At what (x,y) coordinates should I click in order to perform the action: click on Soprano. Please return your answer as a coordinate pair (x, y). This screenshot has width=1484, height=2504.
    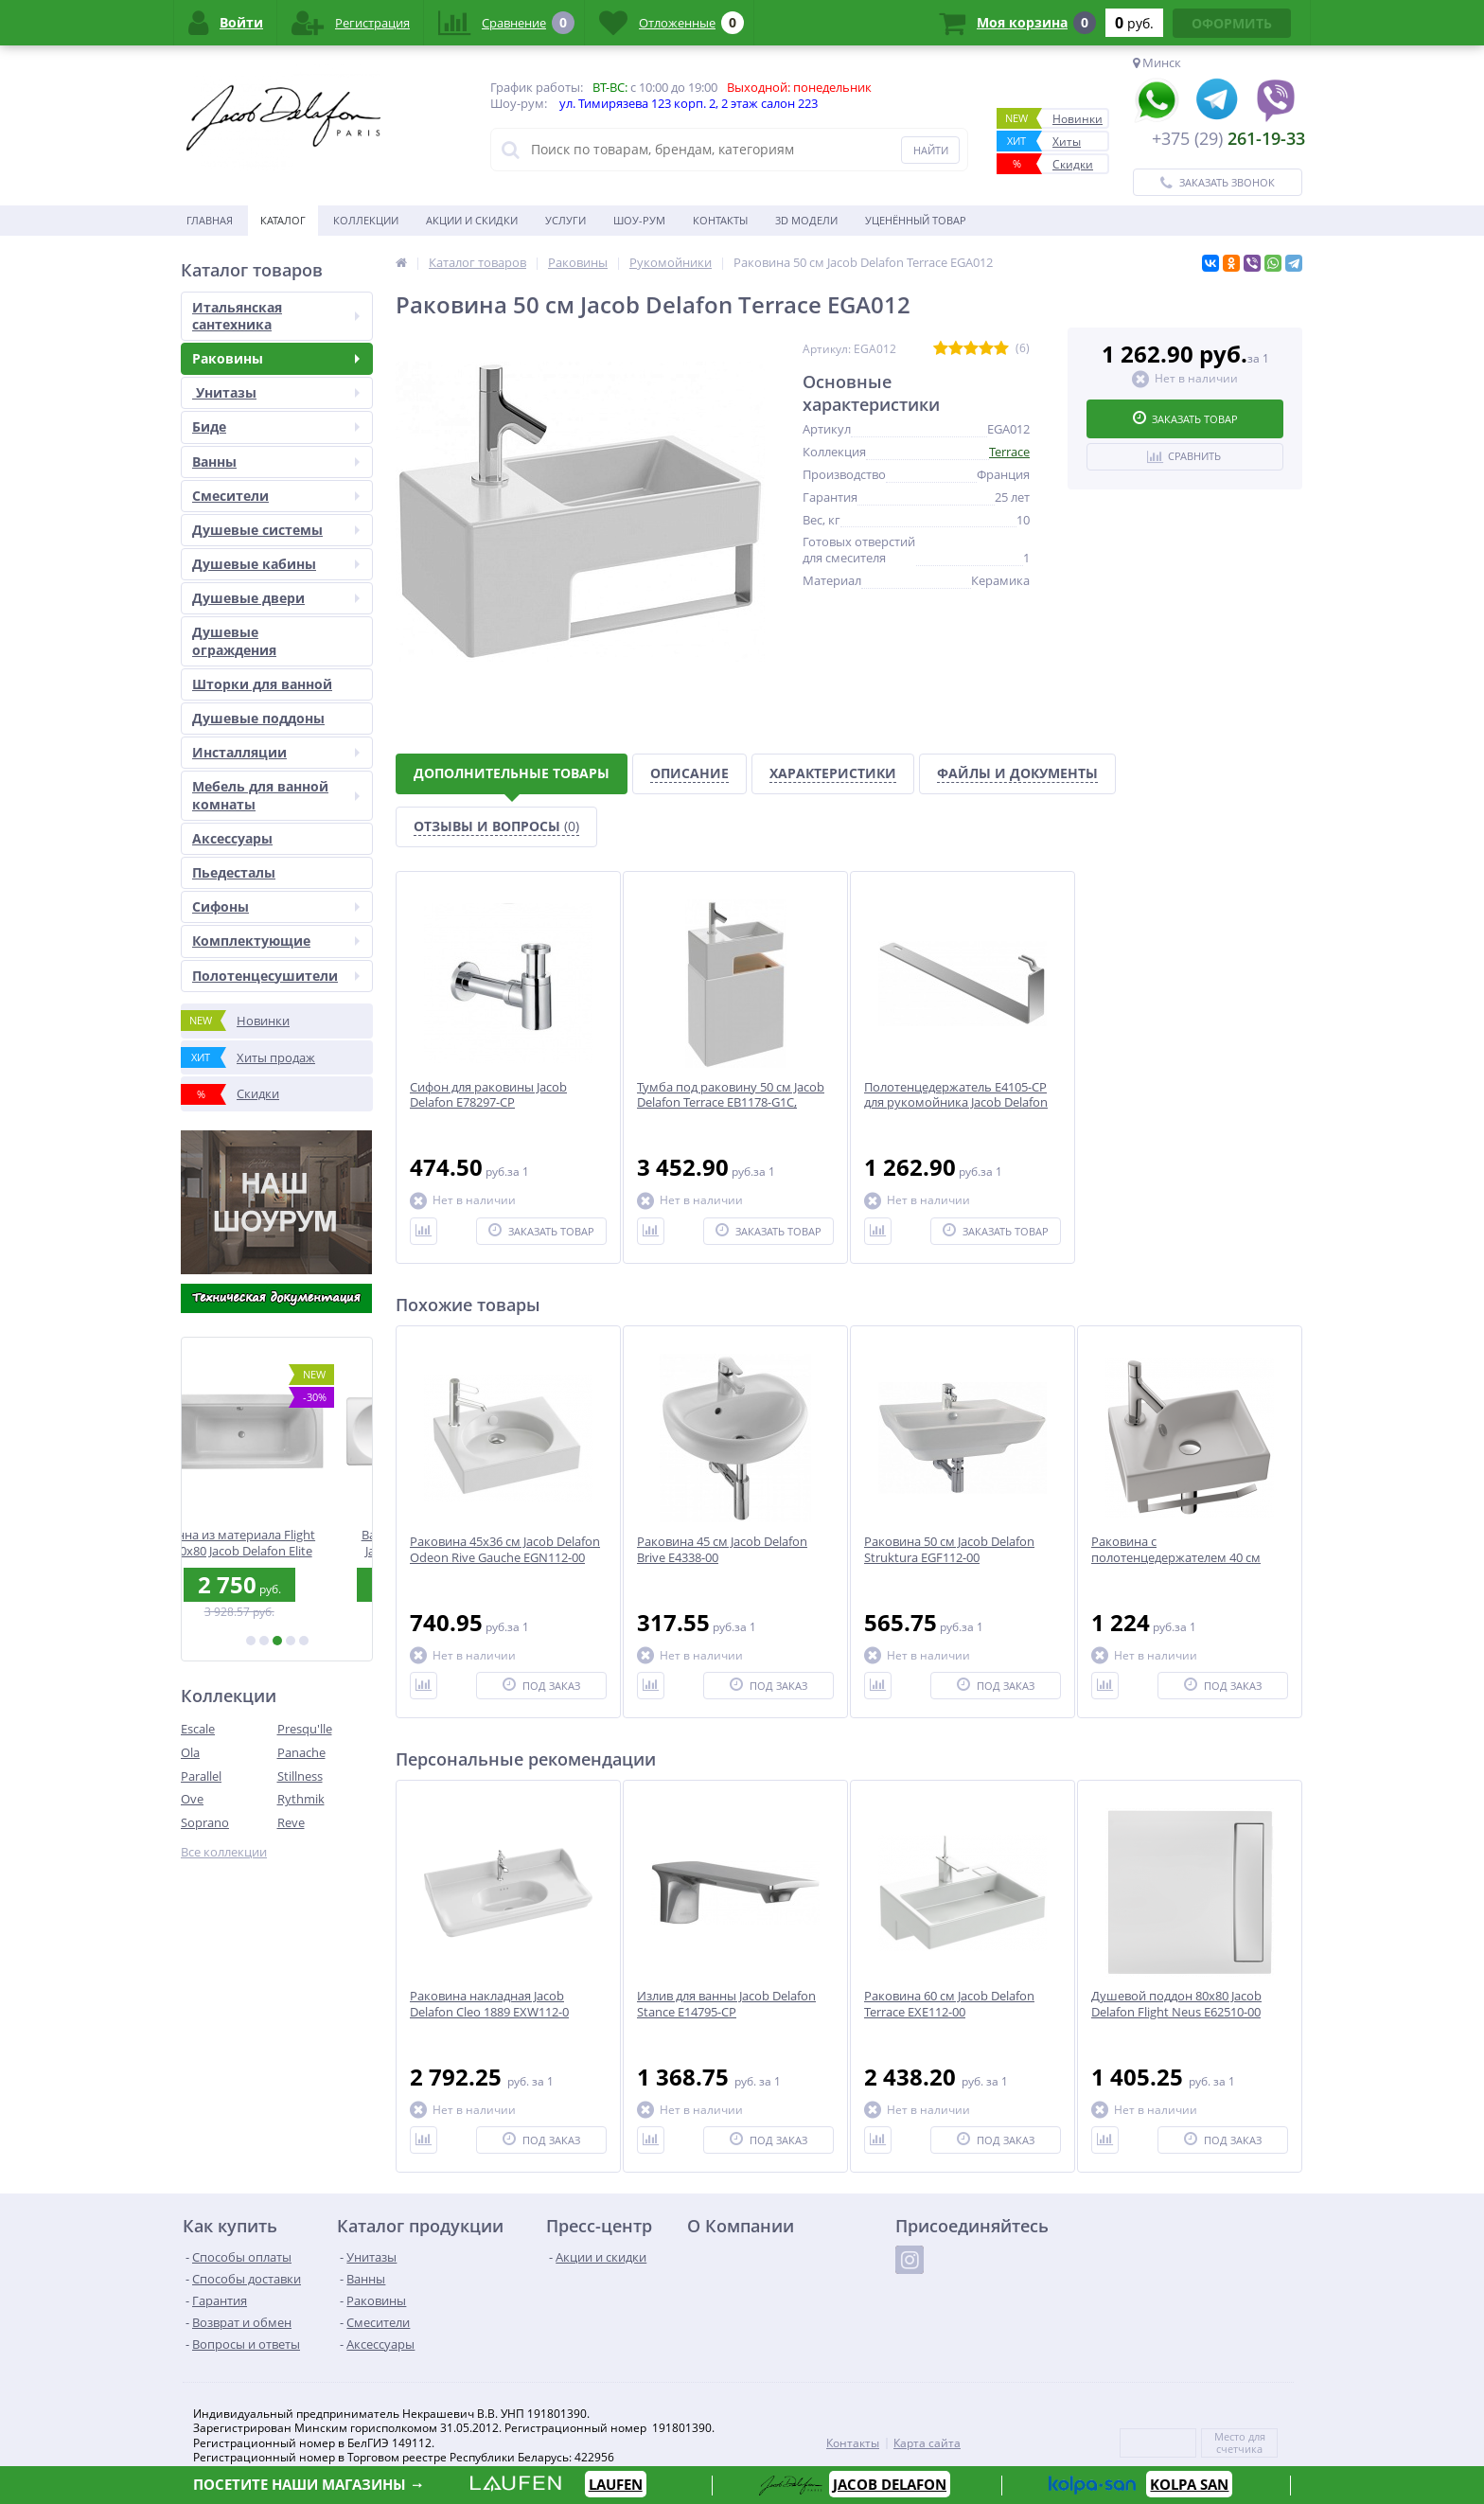
    Looking at the image, I should click on (205, 1822).